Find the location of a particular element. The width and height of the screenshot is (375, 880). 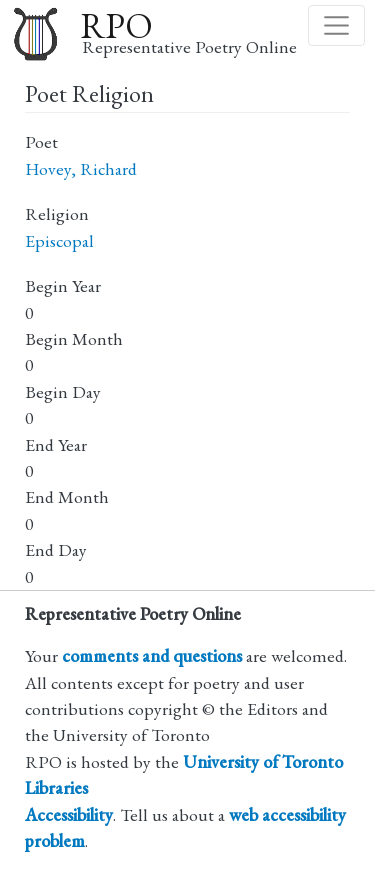

Hovey, Richard is located at coordinates (81, 168).